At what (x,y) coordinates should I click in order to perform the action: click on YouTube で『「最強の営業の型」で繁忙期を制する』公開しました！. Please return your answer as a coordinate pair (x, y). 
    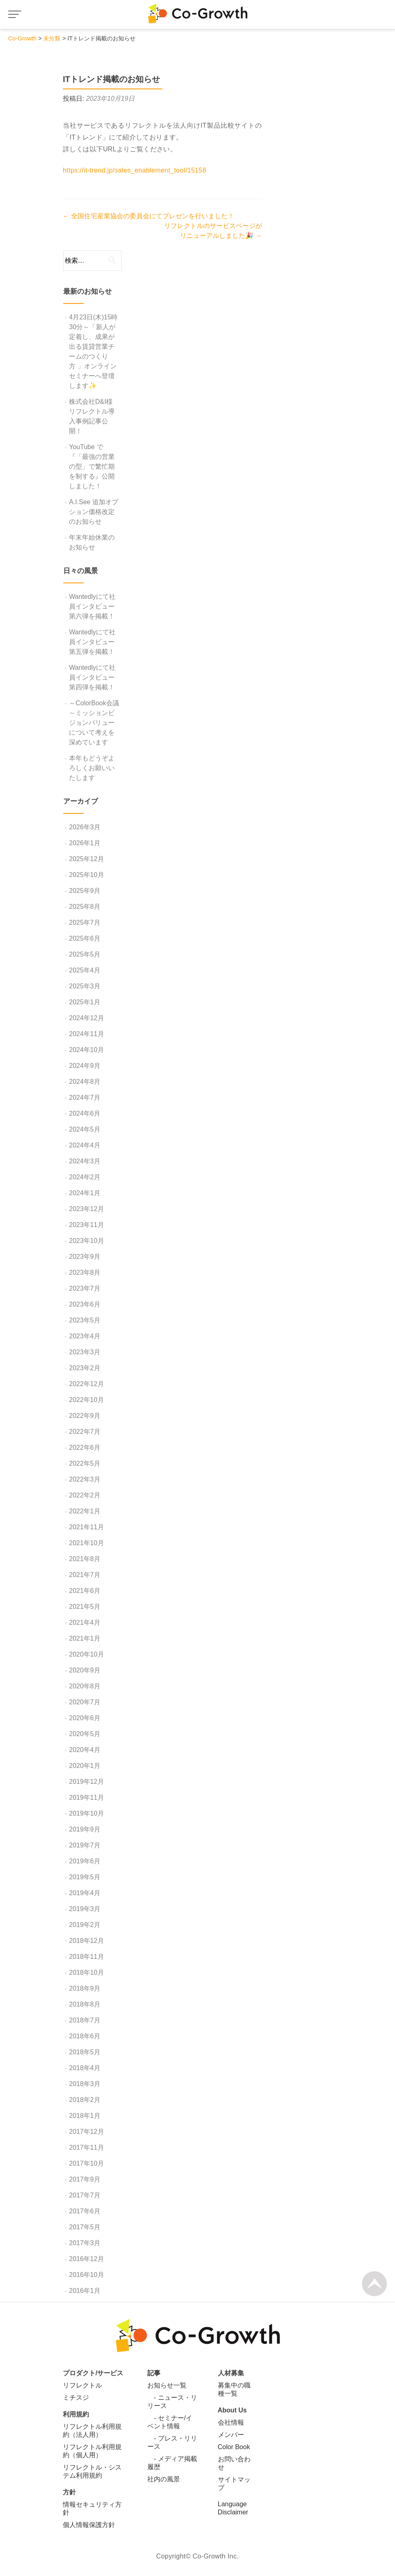
    Looking at the image, I should click on (92, 466).